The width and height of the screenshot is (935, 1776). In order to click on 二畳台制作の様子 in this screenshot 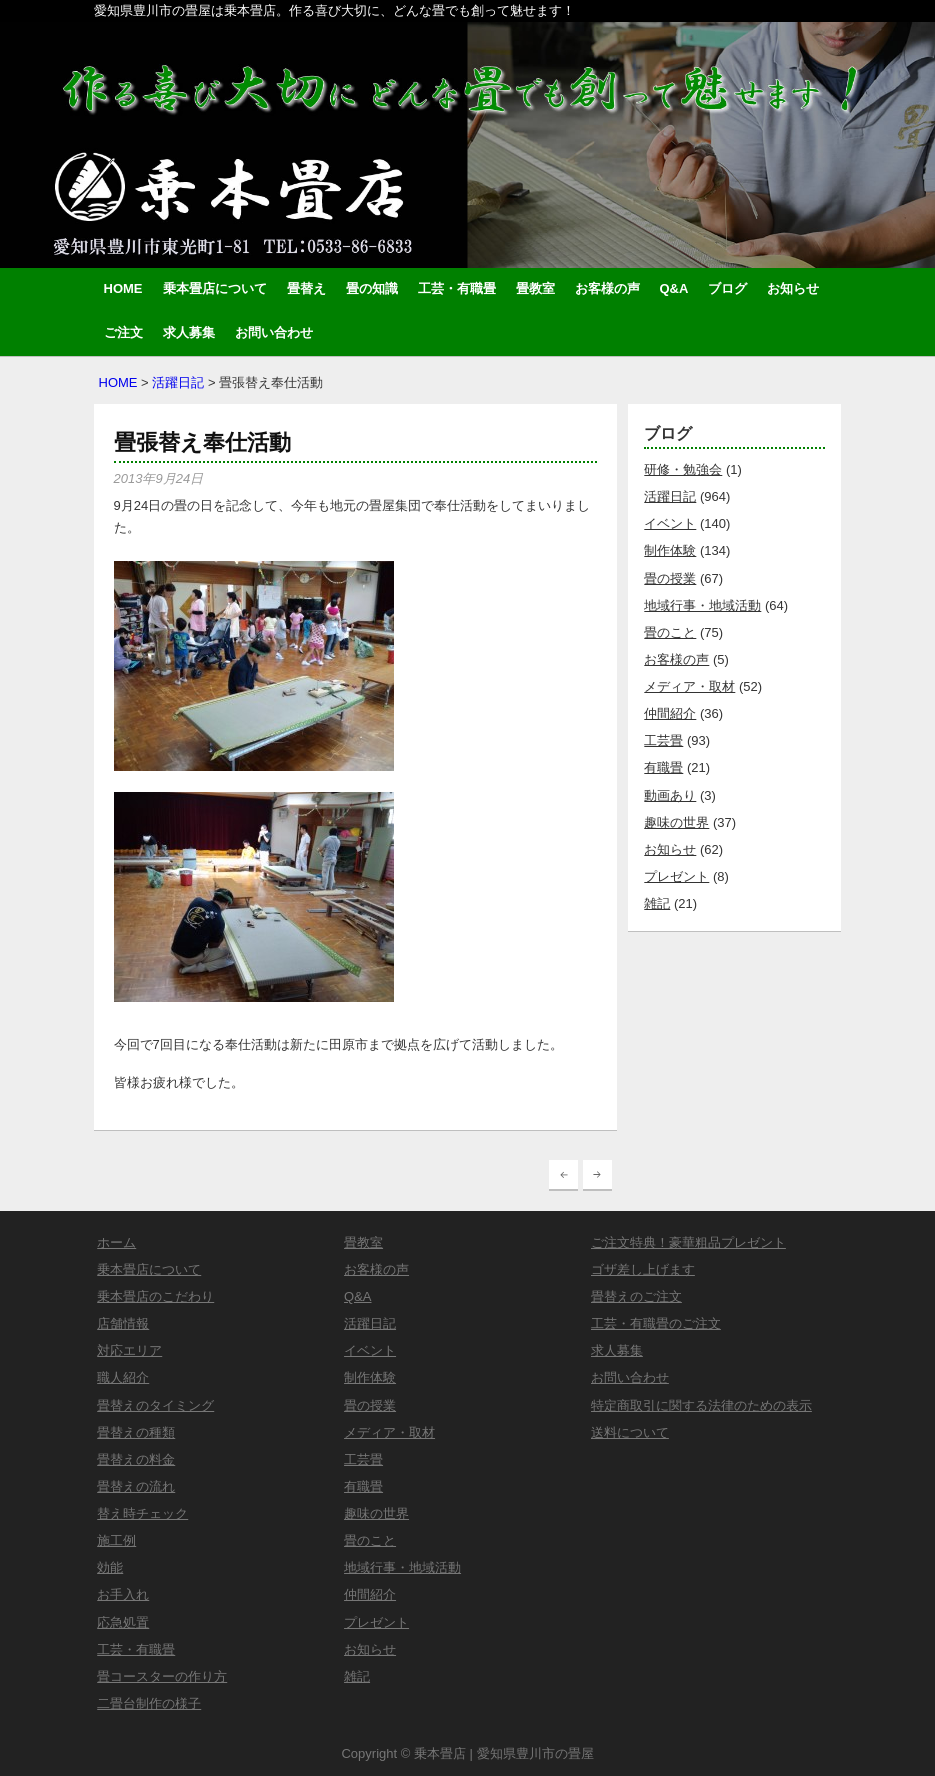, I will do `click(149, 1703)`.